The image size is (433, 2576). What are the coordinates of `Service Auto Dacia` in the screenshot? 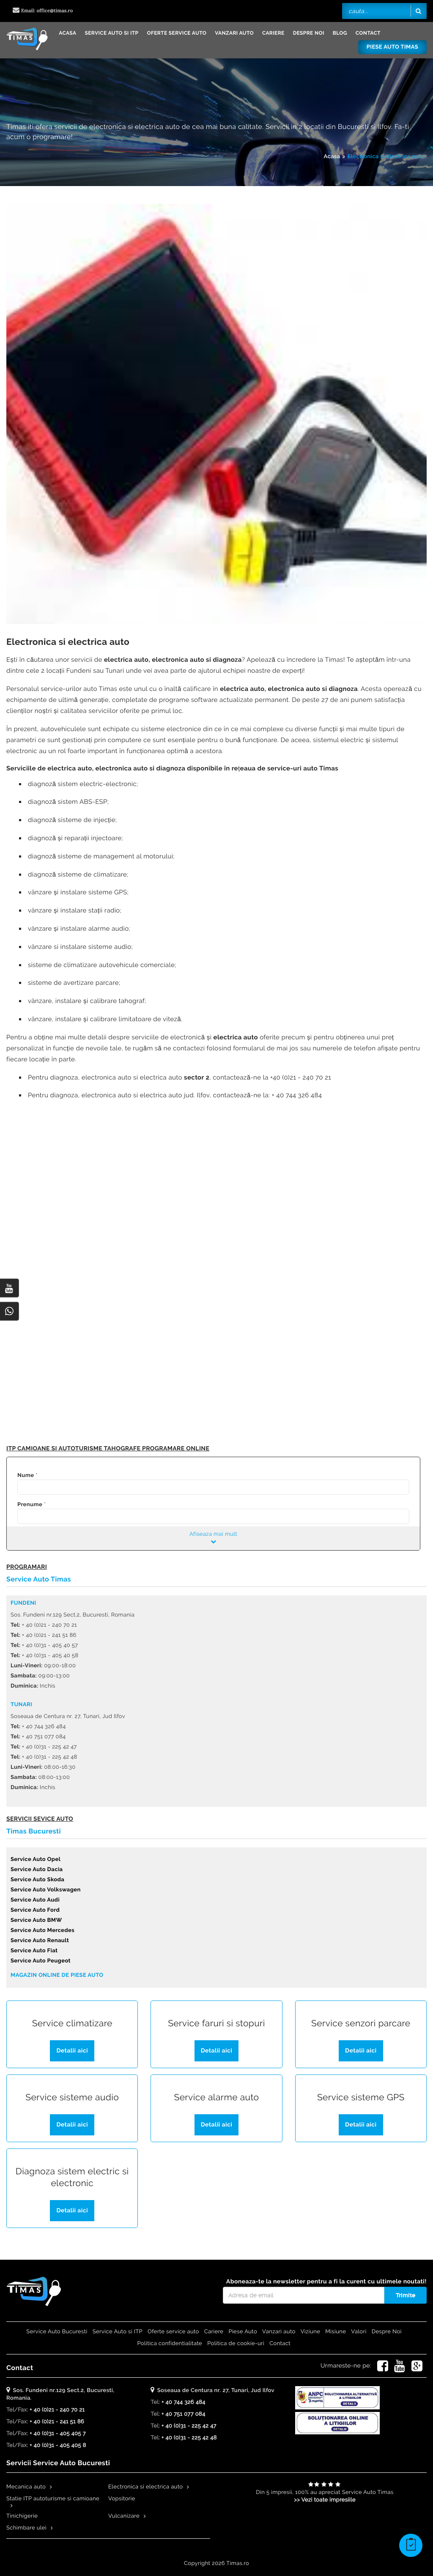 It's located at (37, 1869).